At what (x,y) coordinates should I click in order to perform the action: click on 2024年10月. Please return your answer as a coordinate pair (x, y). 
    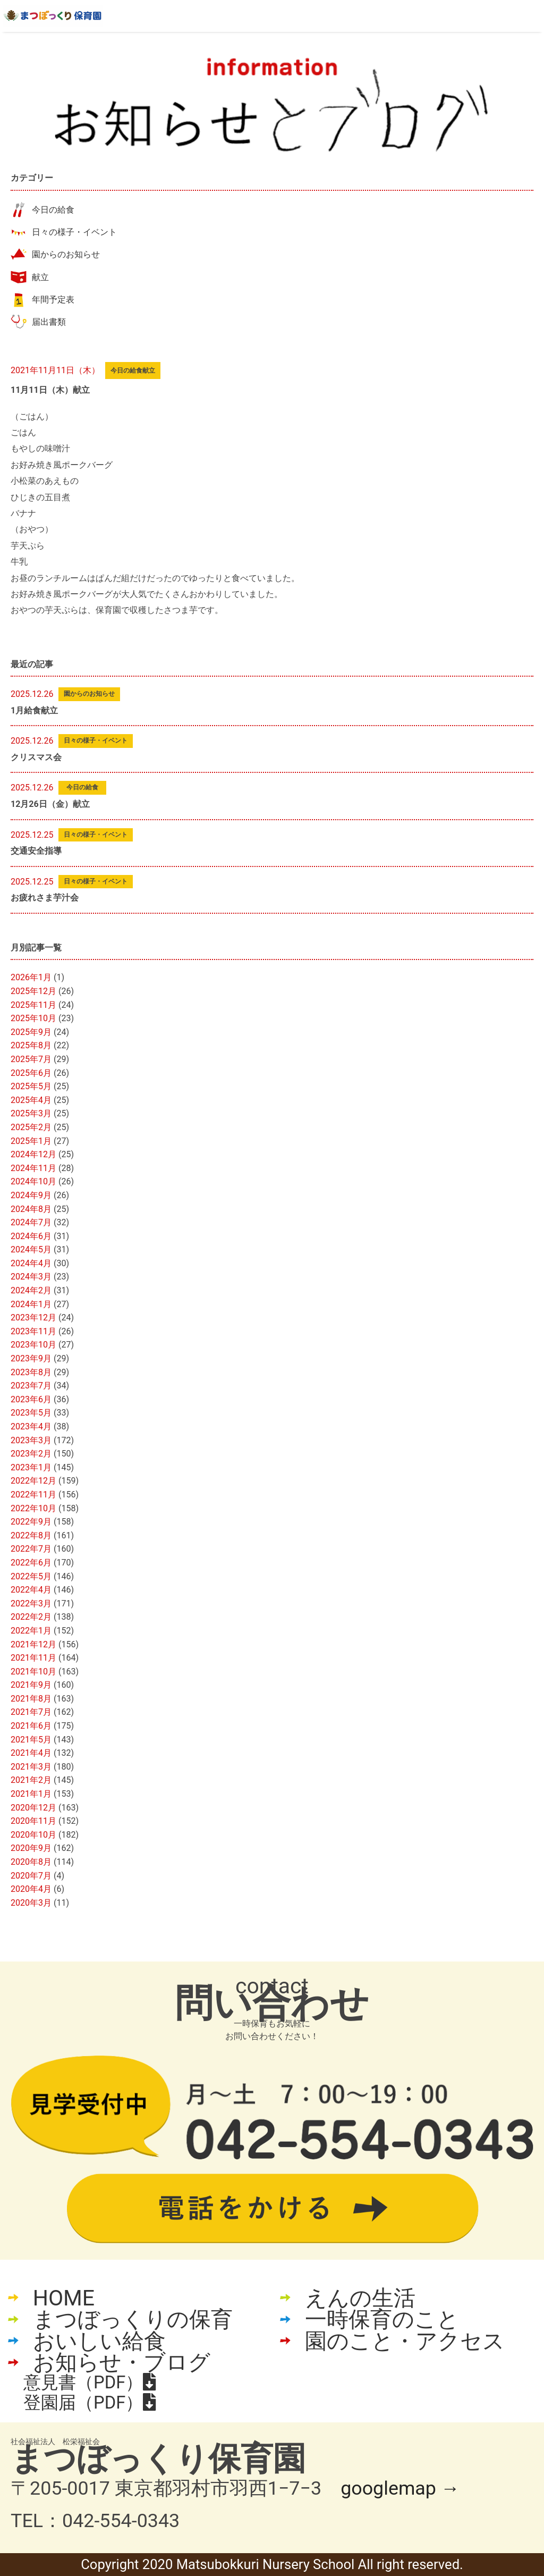
    Looking at the image, I should click on (33, 1181).